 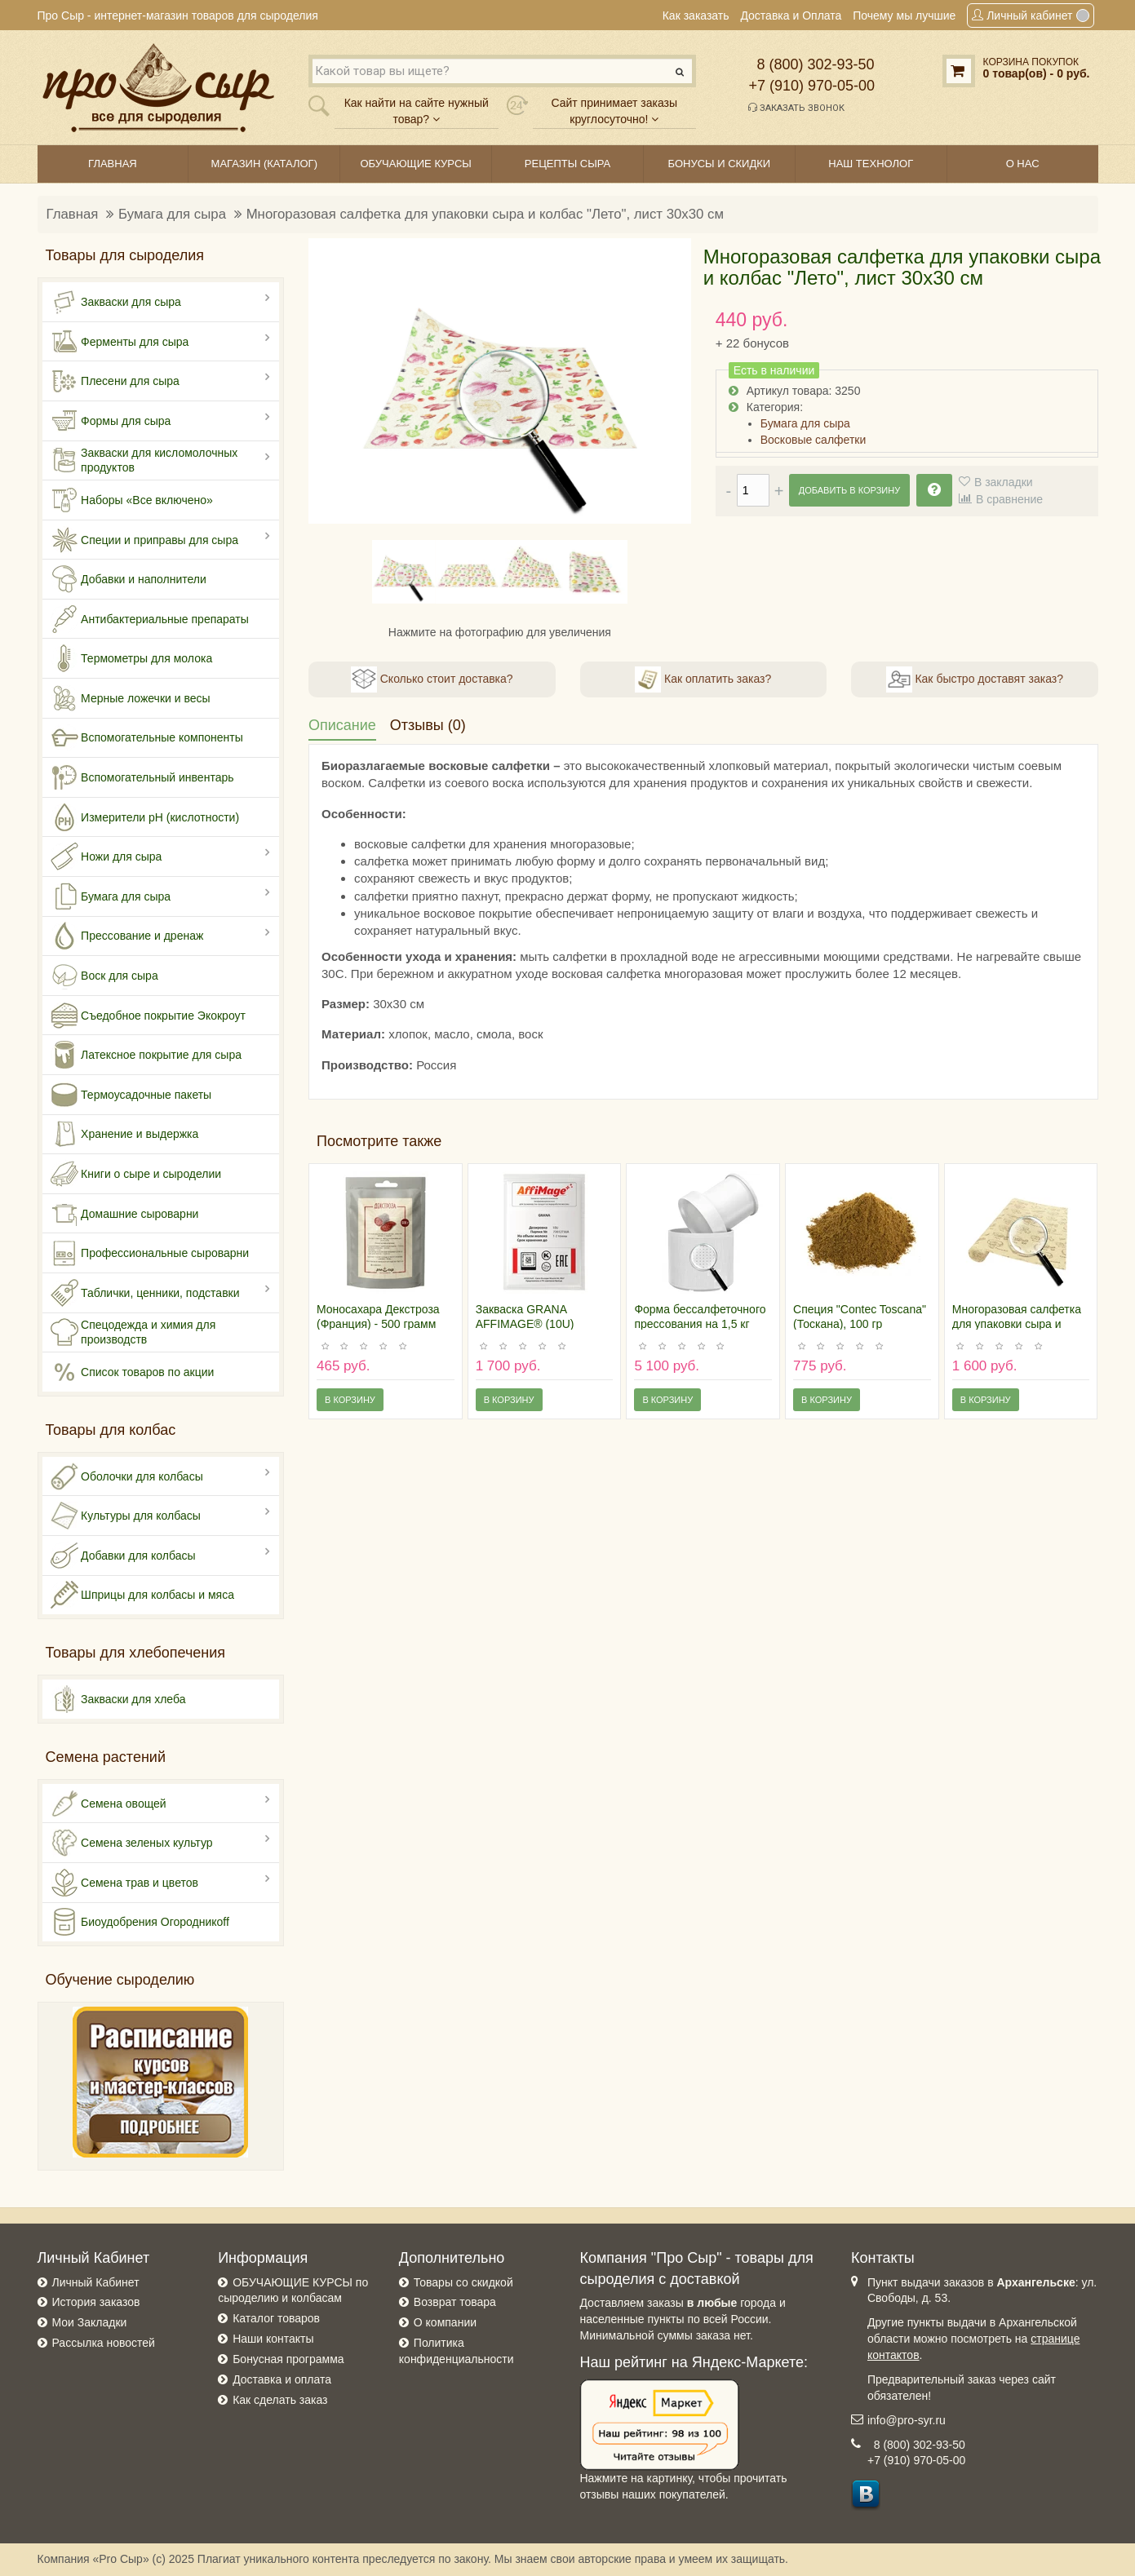 What do you see at coordinates (813, 439) in the screenshot?
I see `Восковые салфетки` at bounding box center [813, 439].